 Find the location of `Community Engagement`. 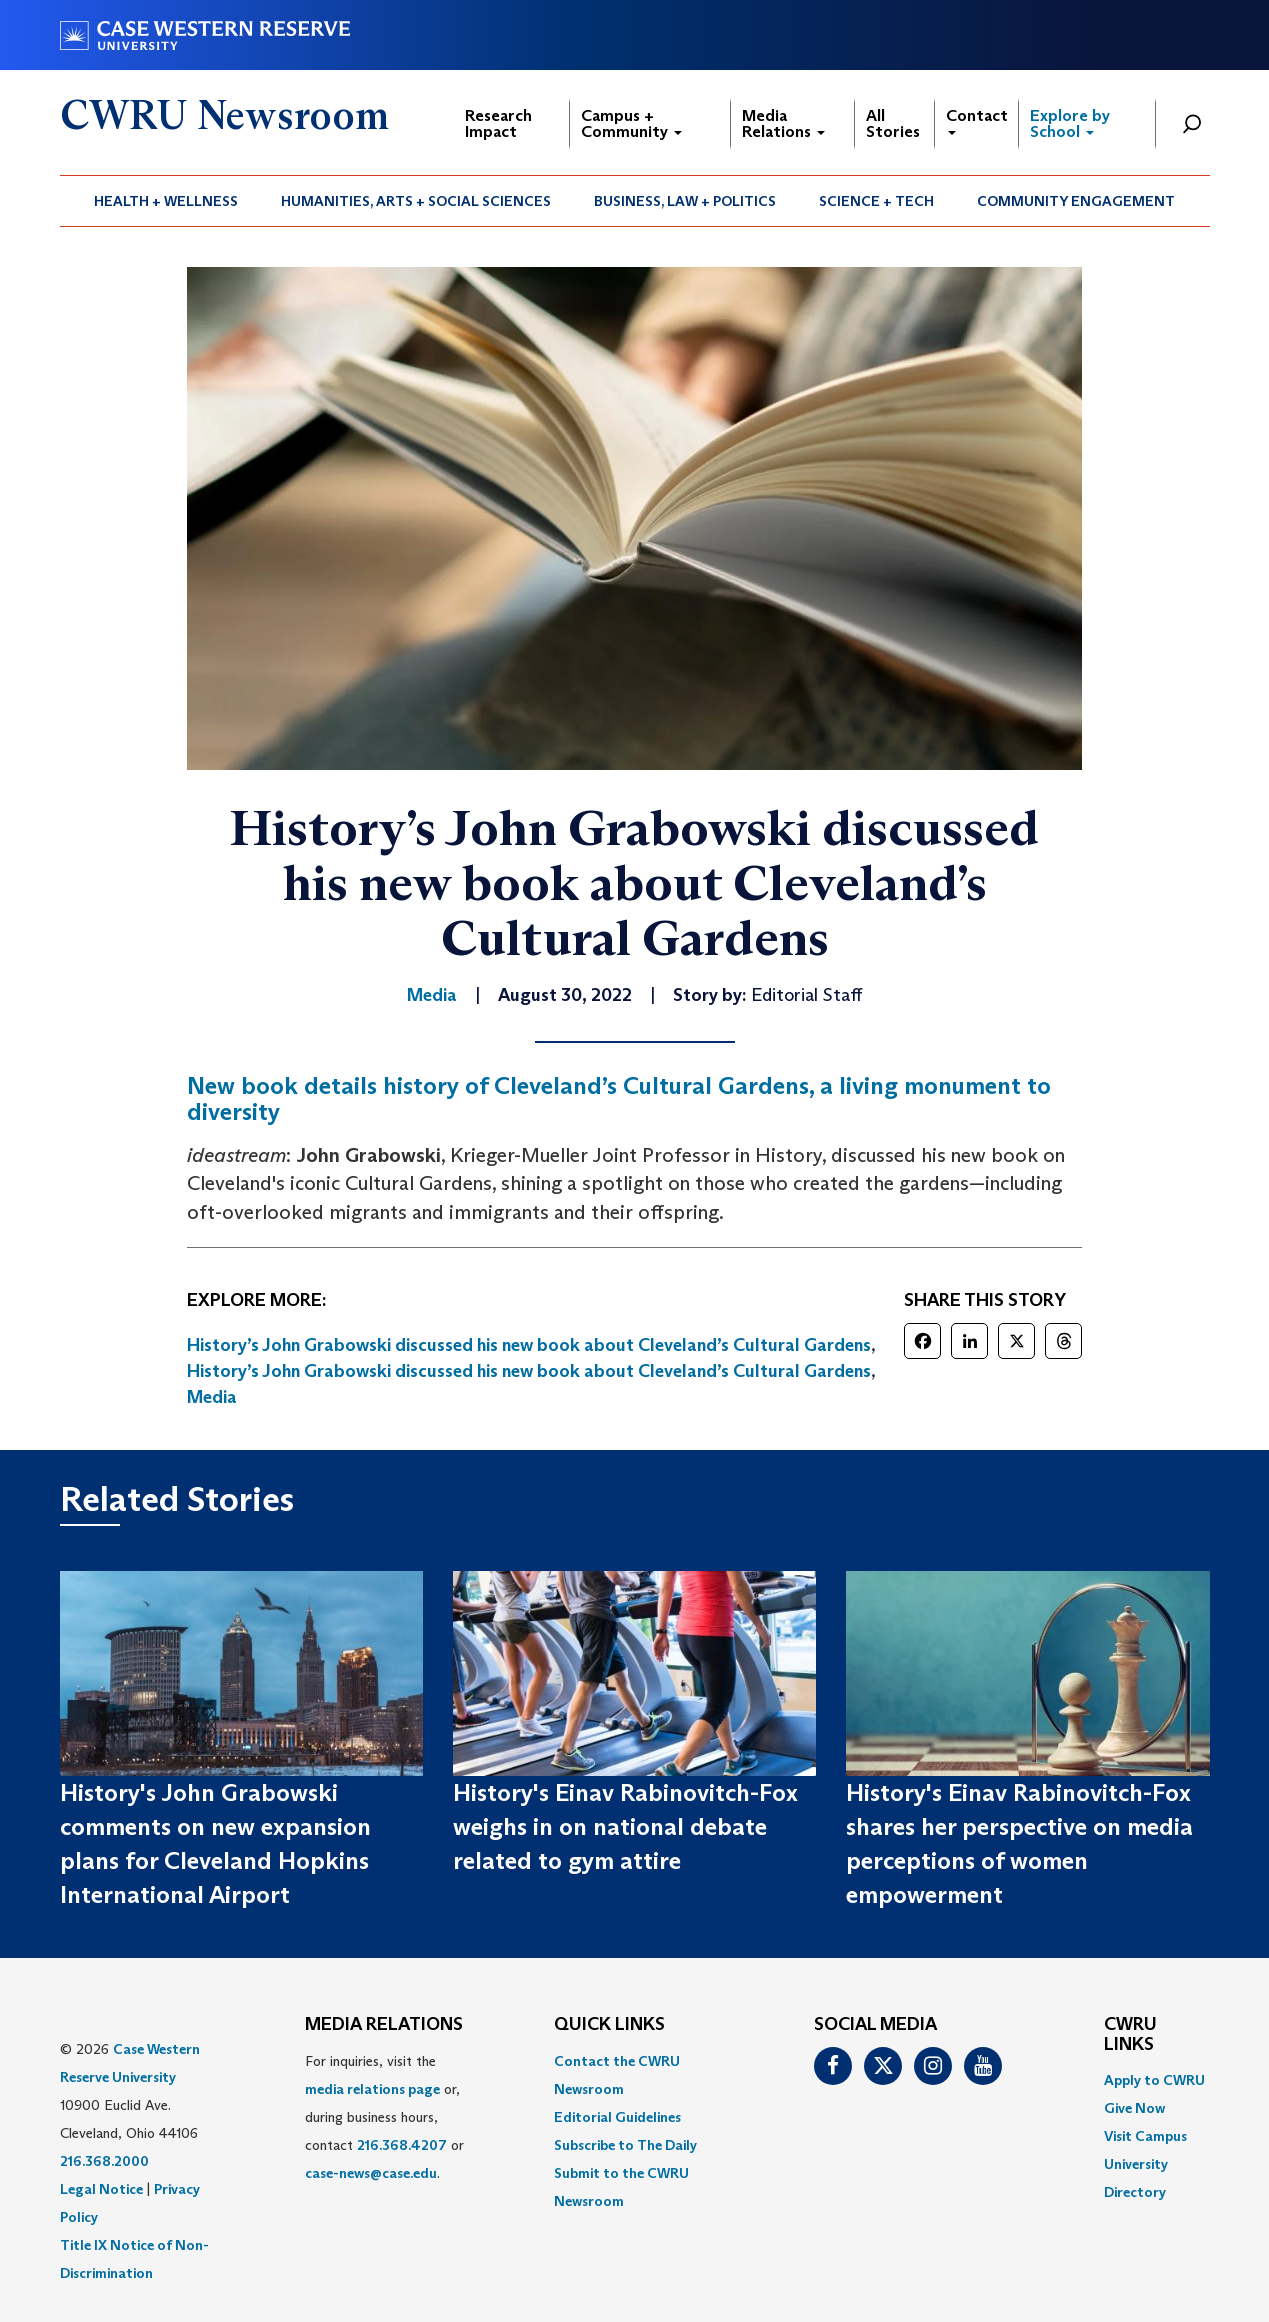

Community Engagement is located at coordinates (1076, 201).